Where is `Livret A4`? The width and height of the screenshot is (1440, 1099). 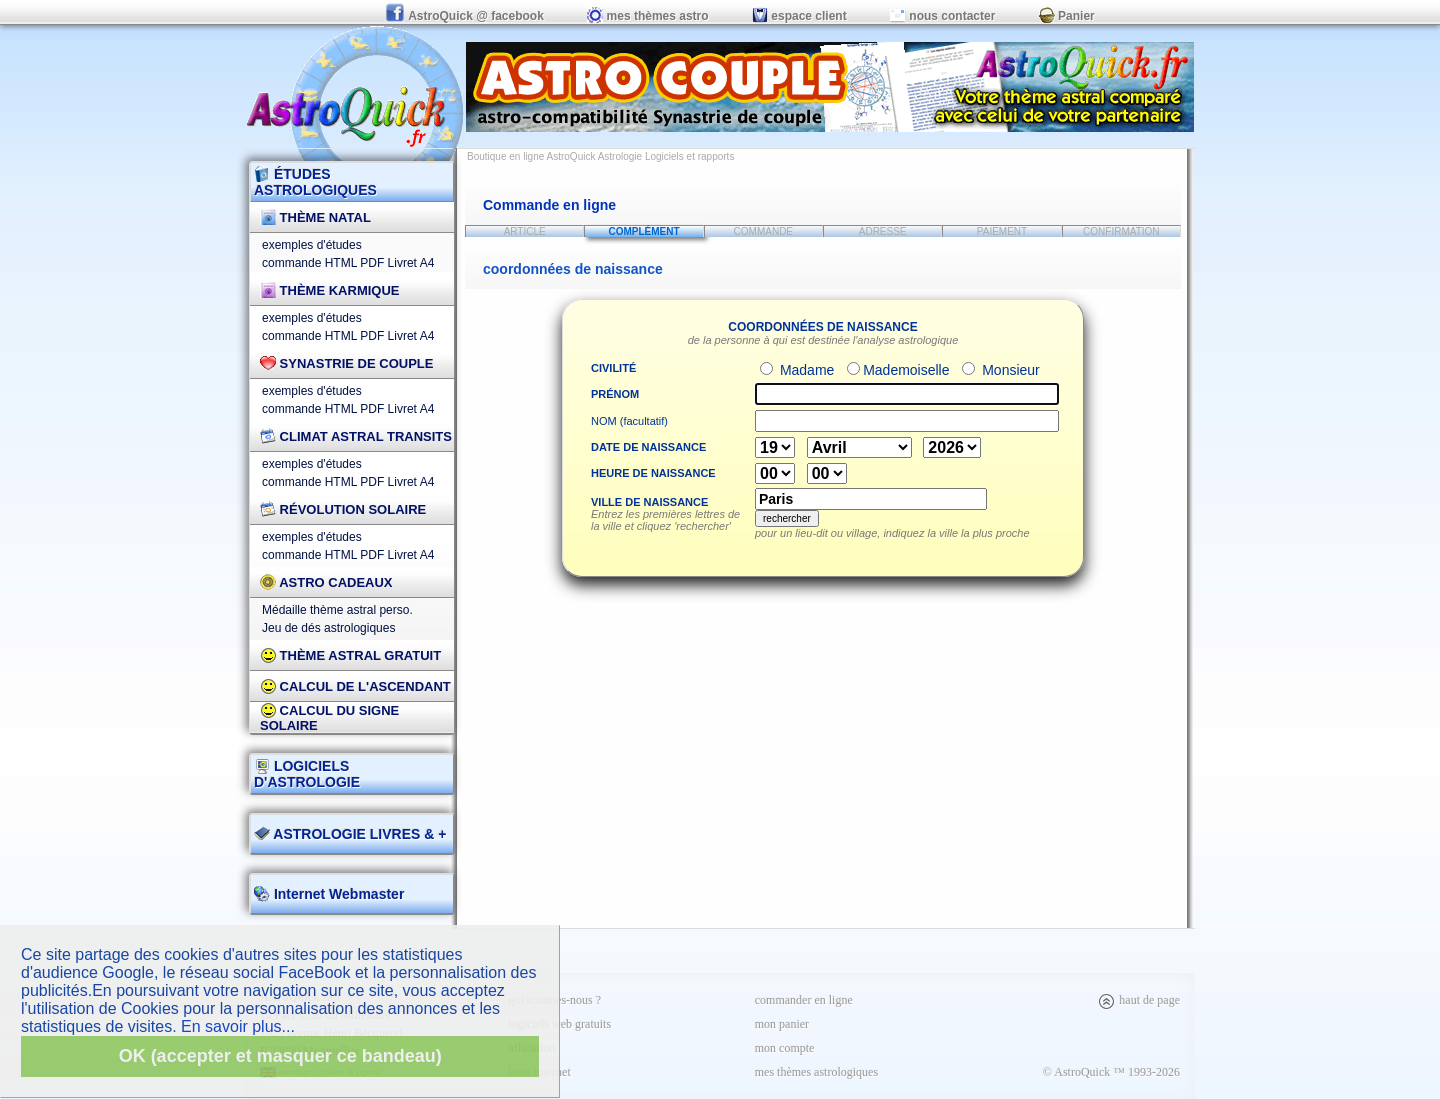 Livret A4 is located at coordinates (411, 263).